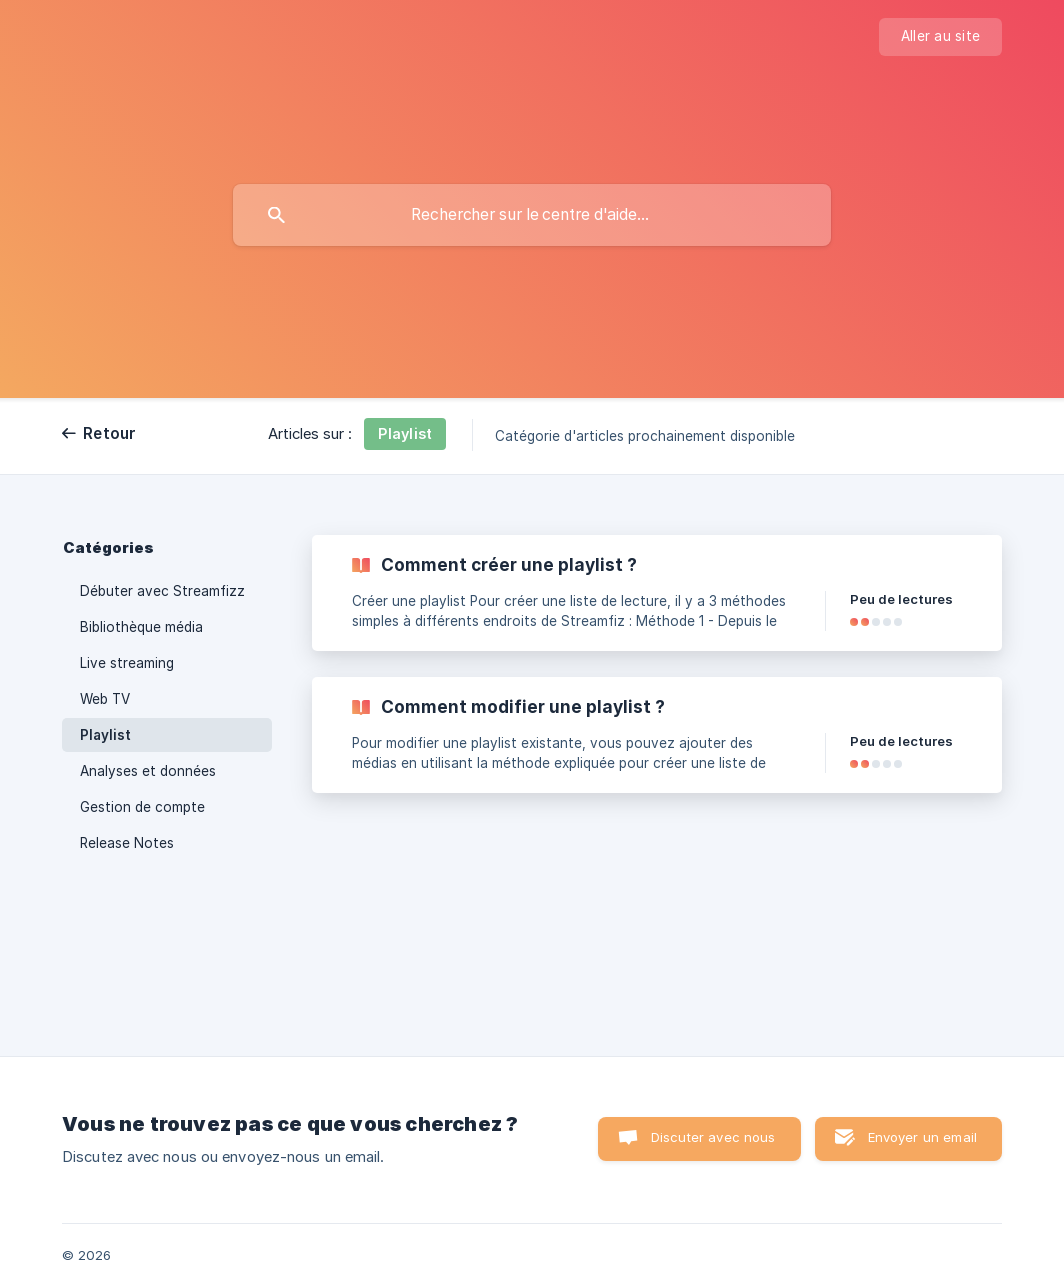  What do you see at coordinates (713, 1137) in the screenshot?
I see `Discuter avec nous [button]` at bounding box center [713, 1137].